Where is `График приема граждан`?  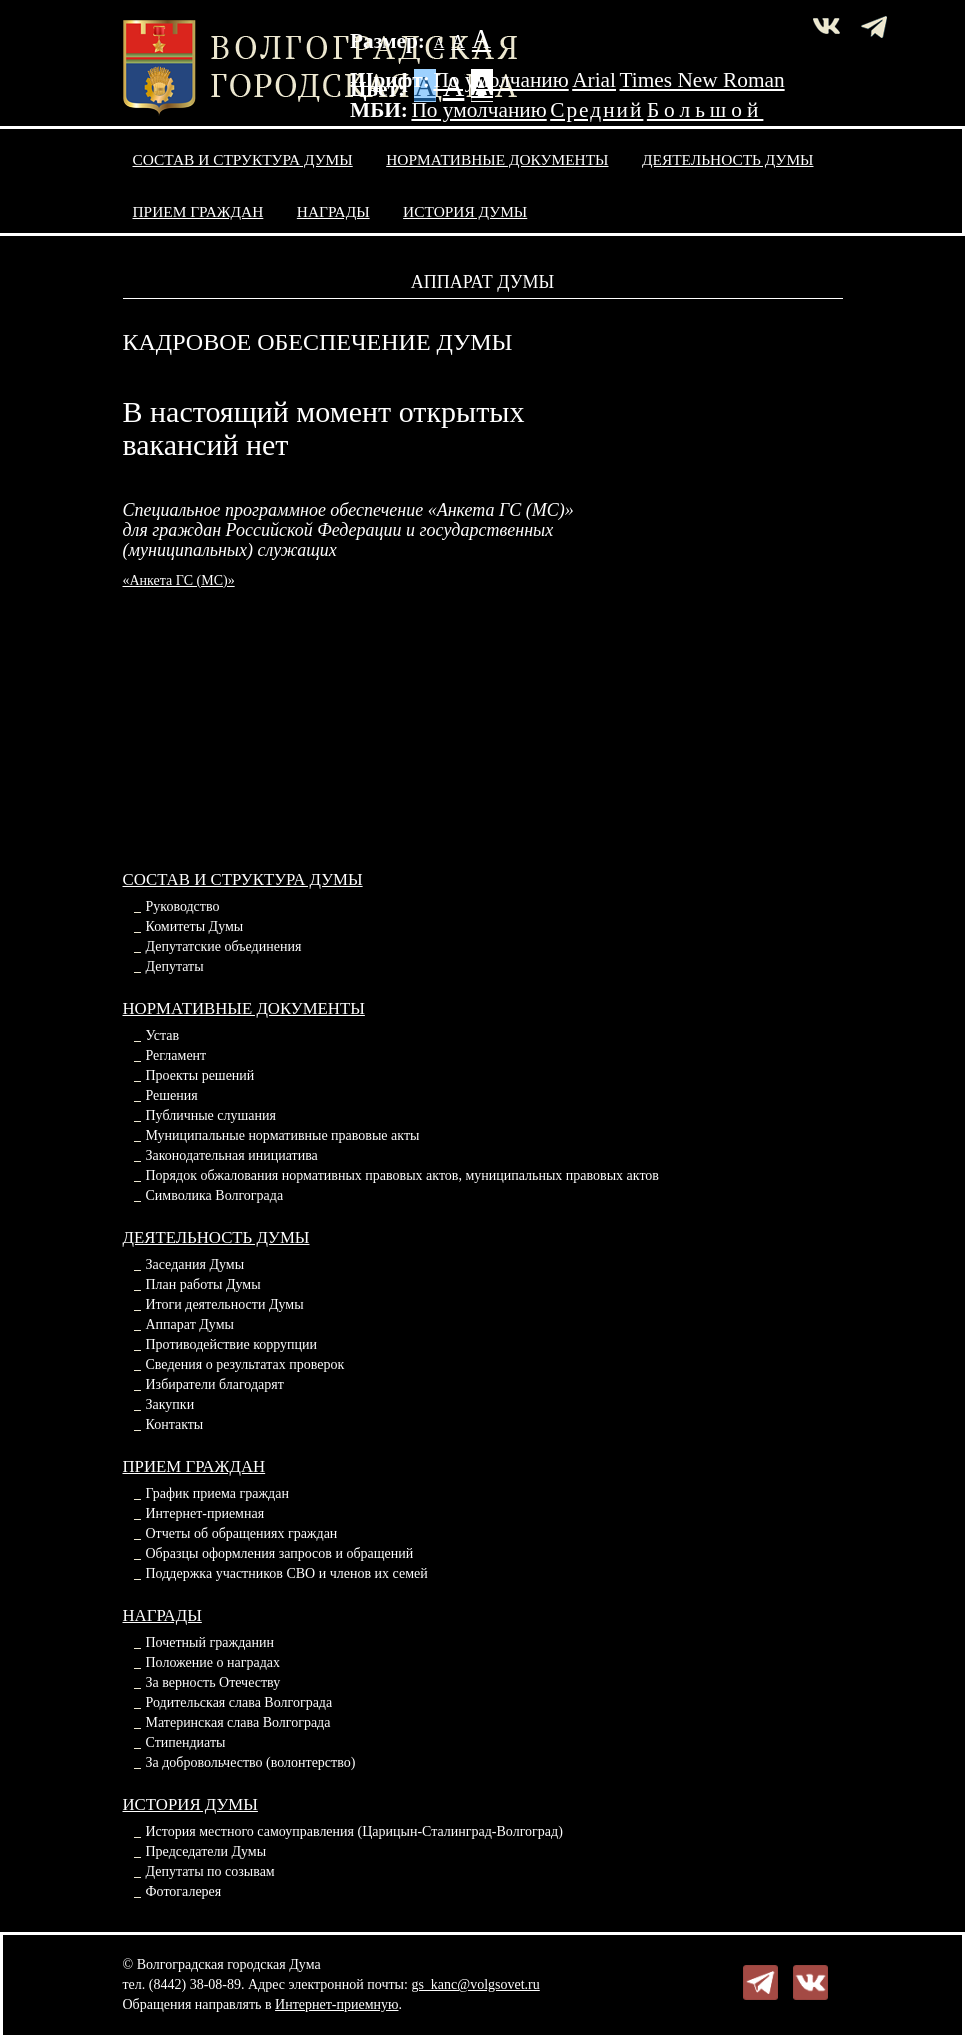 График приема граждан is located at coordinates (217, 1493).